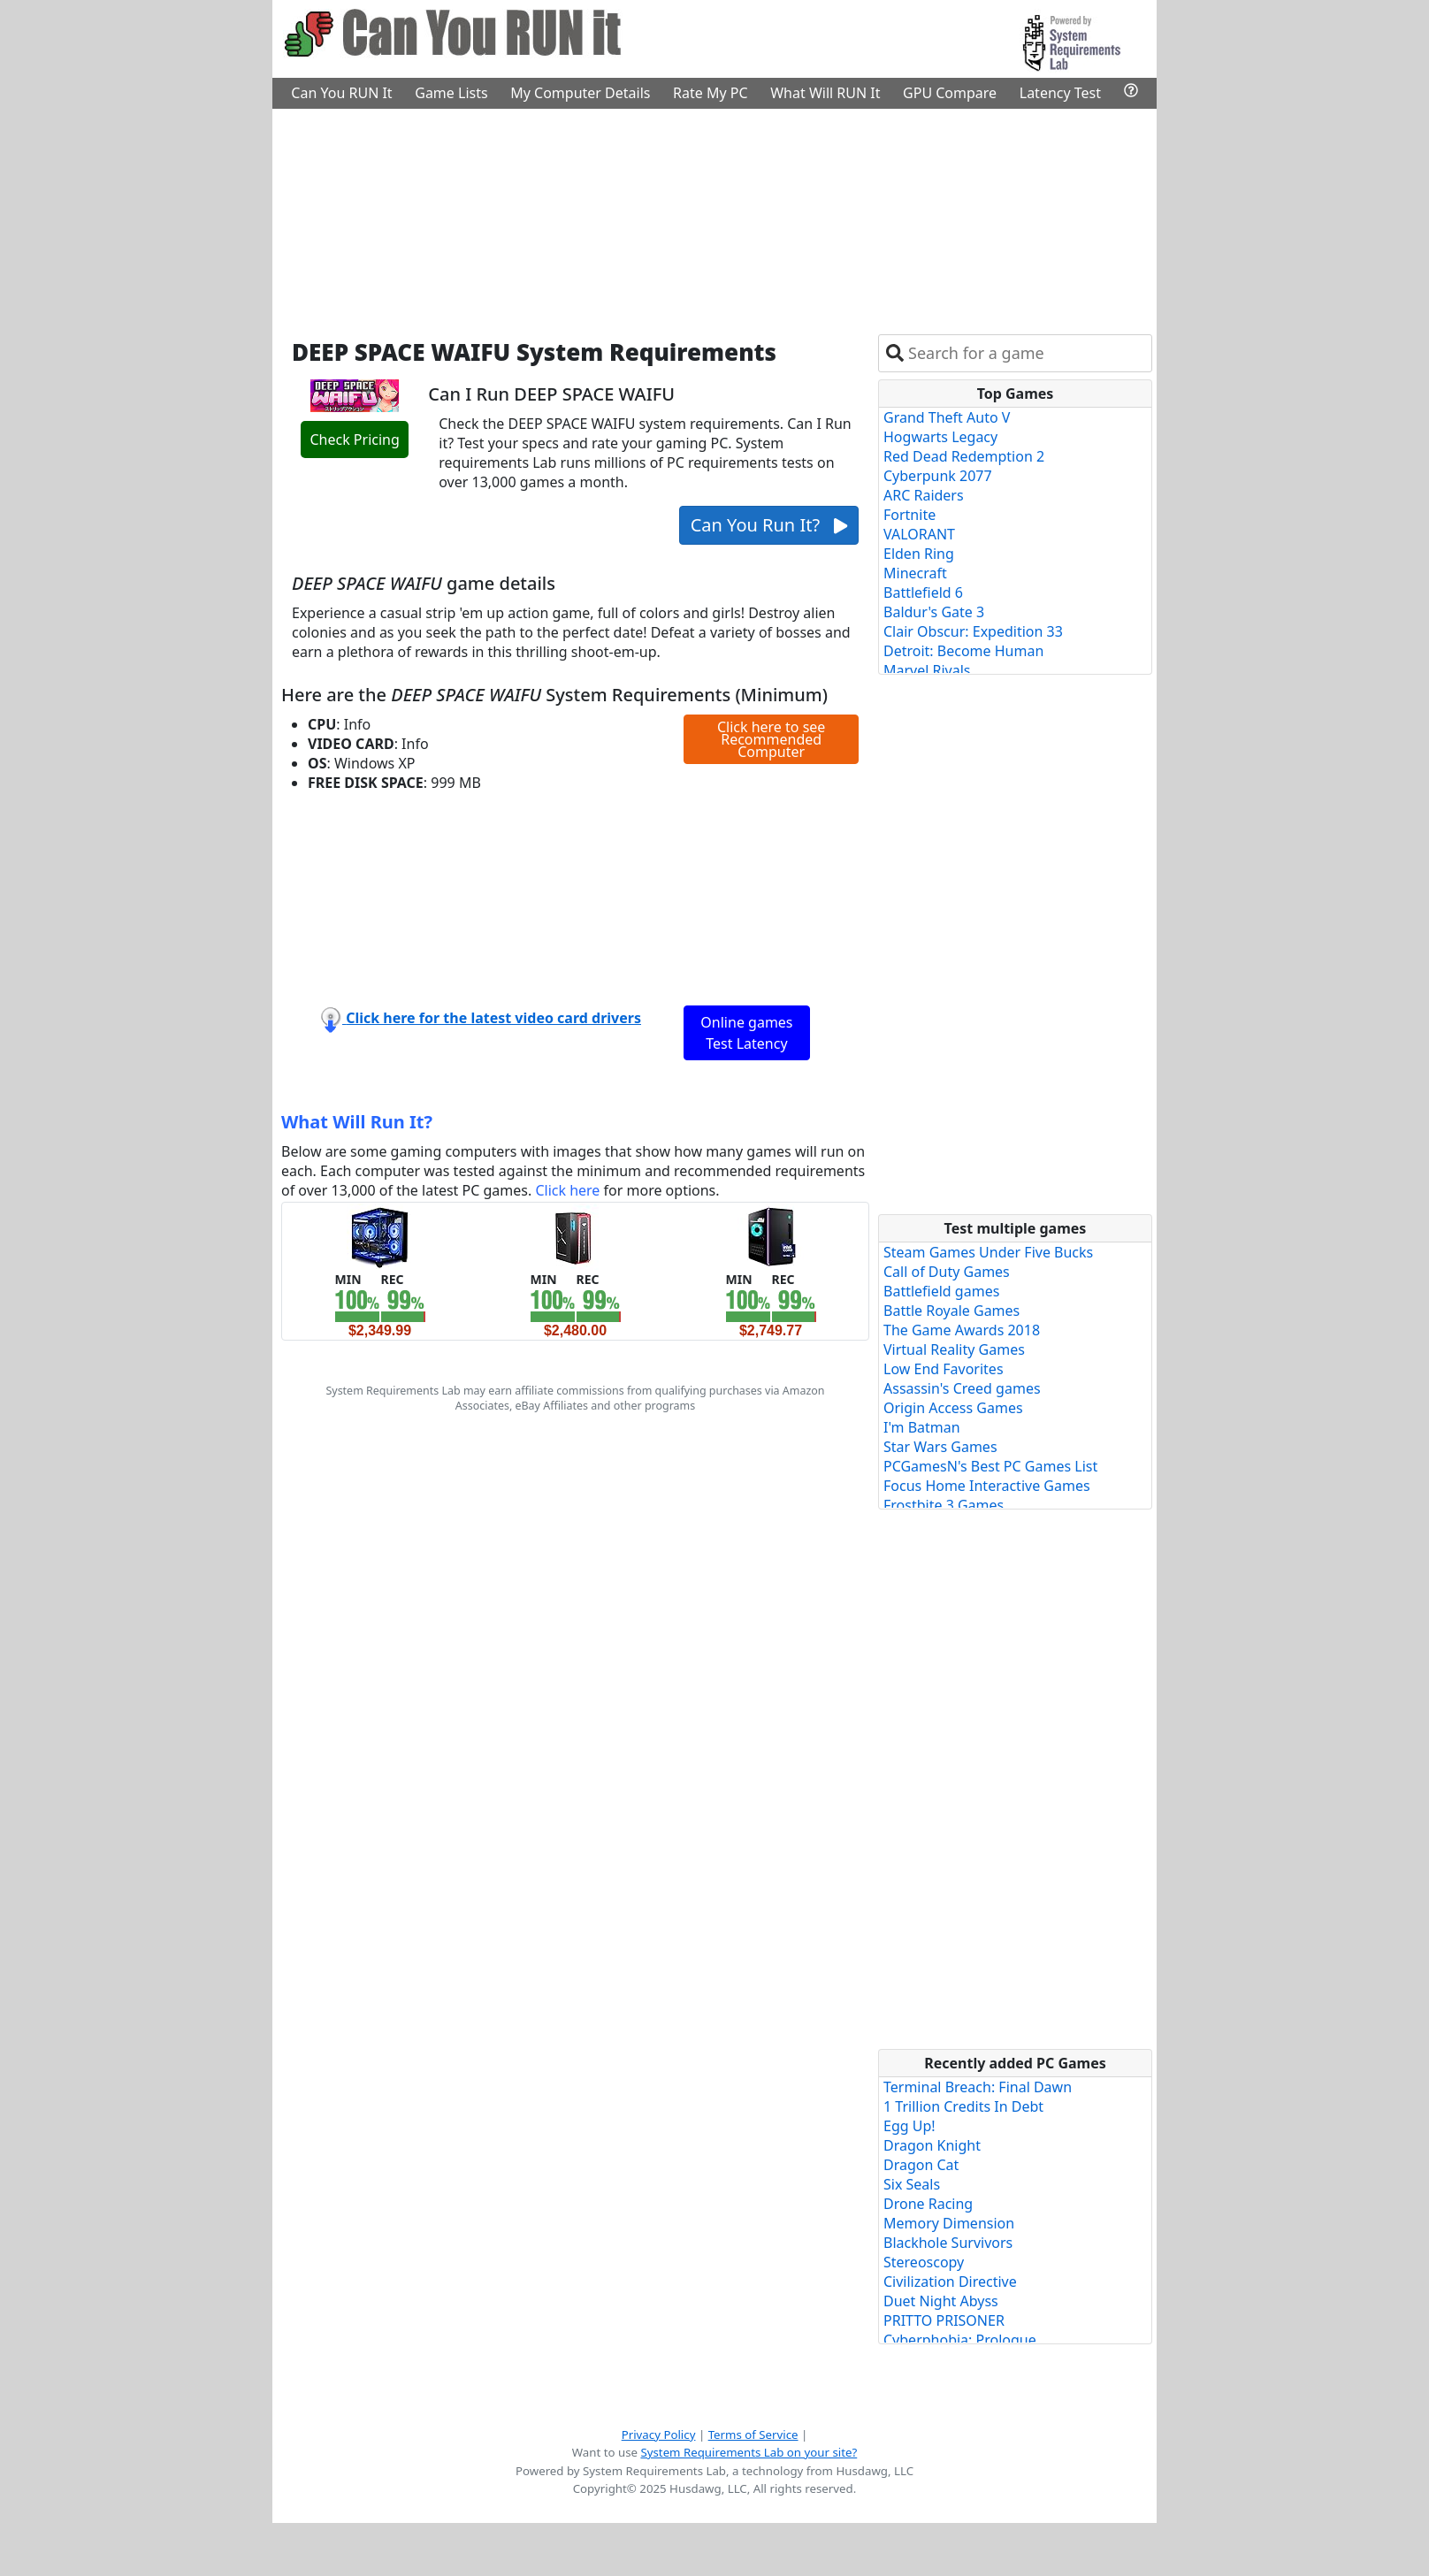 This screenshot has height=2576, width=1429. What do you see at coordinates (918, 553) in the screenshot?
I see `Elden Ring` at bounding box center [918, 553].